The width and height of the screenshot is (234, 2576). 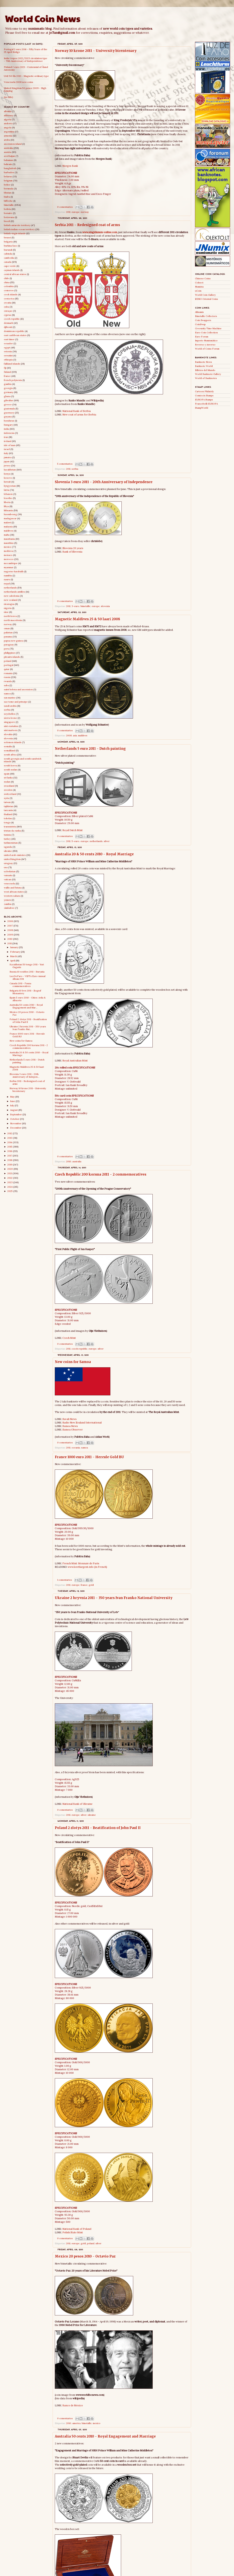 I want to click on Euro Coin Collection, so click(x=206, y=332).